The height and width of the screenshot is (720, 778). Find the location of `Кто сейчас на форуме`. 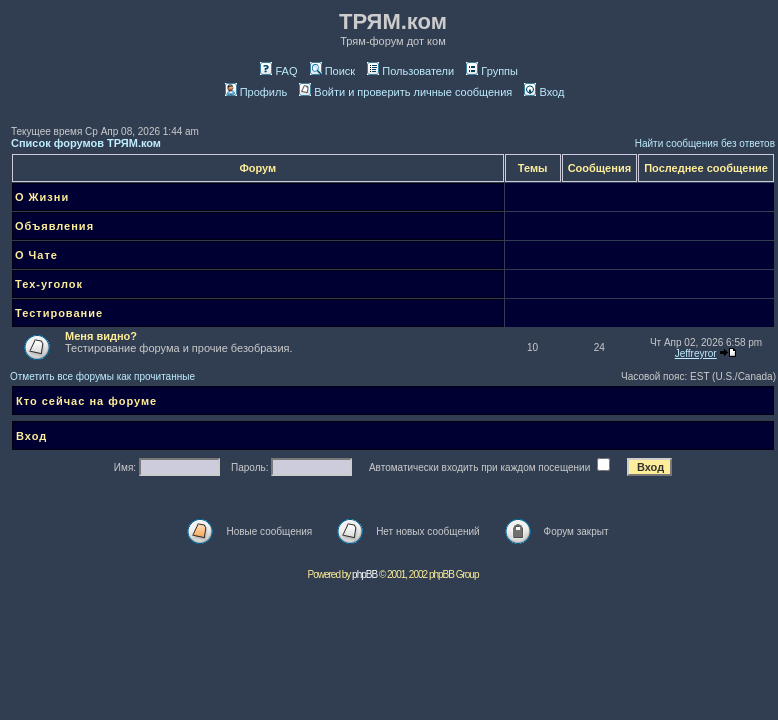

Кто сейчас на форуме is located at coordinates (86, 401).